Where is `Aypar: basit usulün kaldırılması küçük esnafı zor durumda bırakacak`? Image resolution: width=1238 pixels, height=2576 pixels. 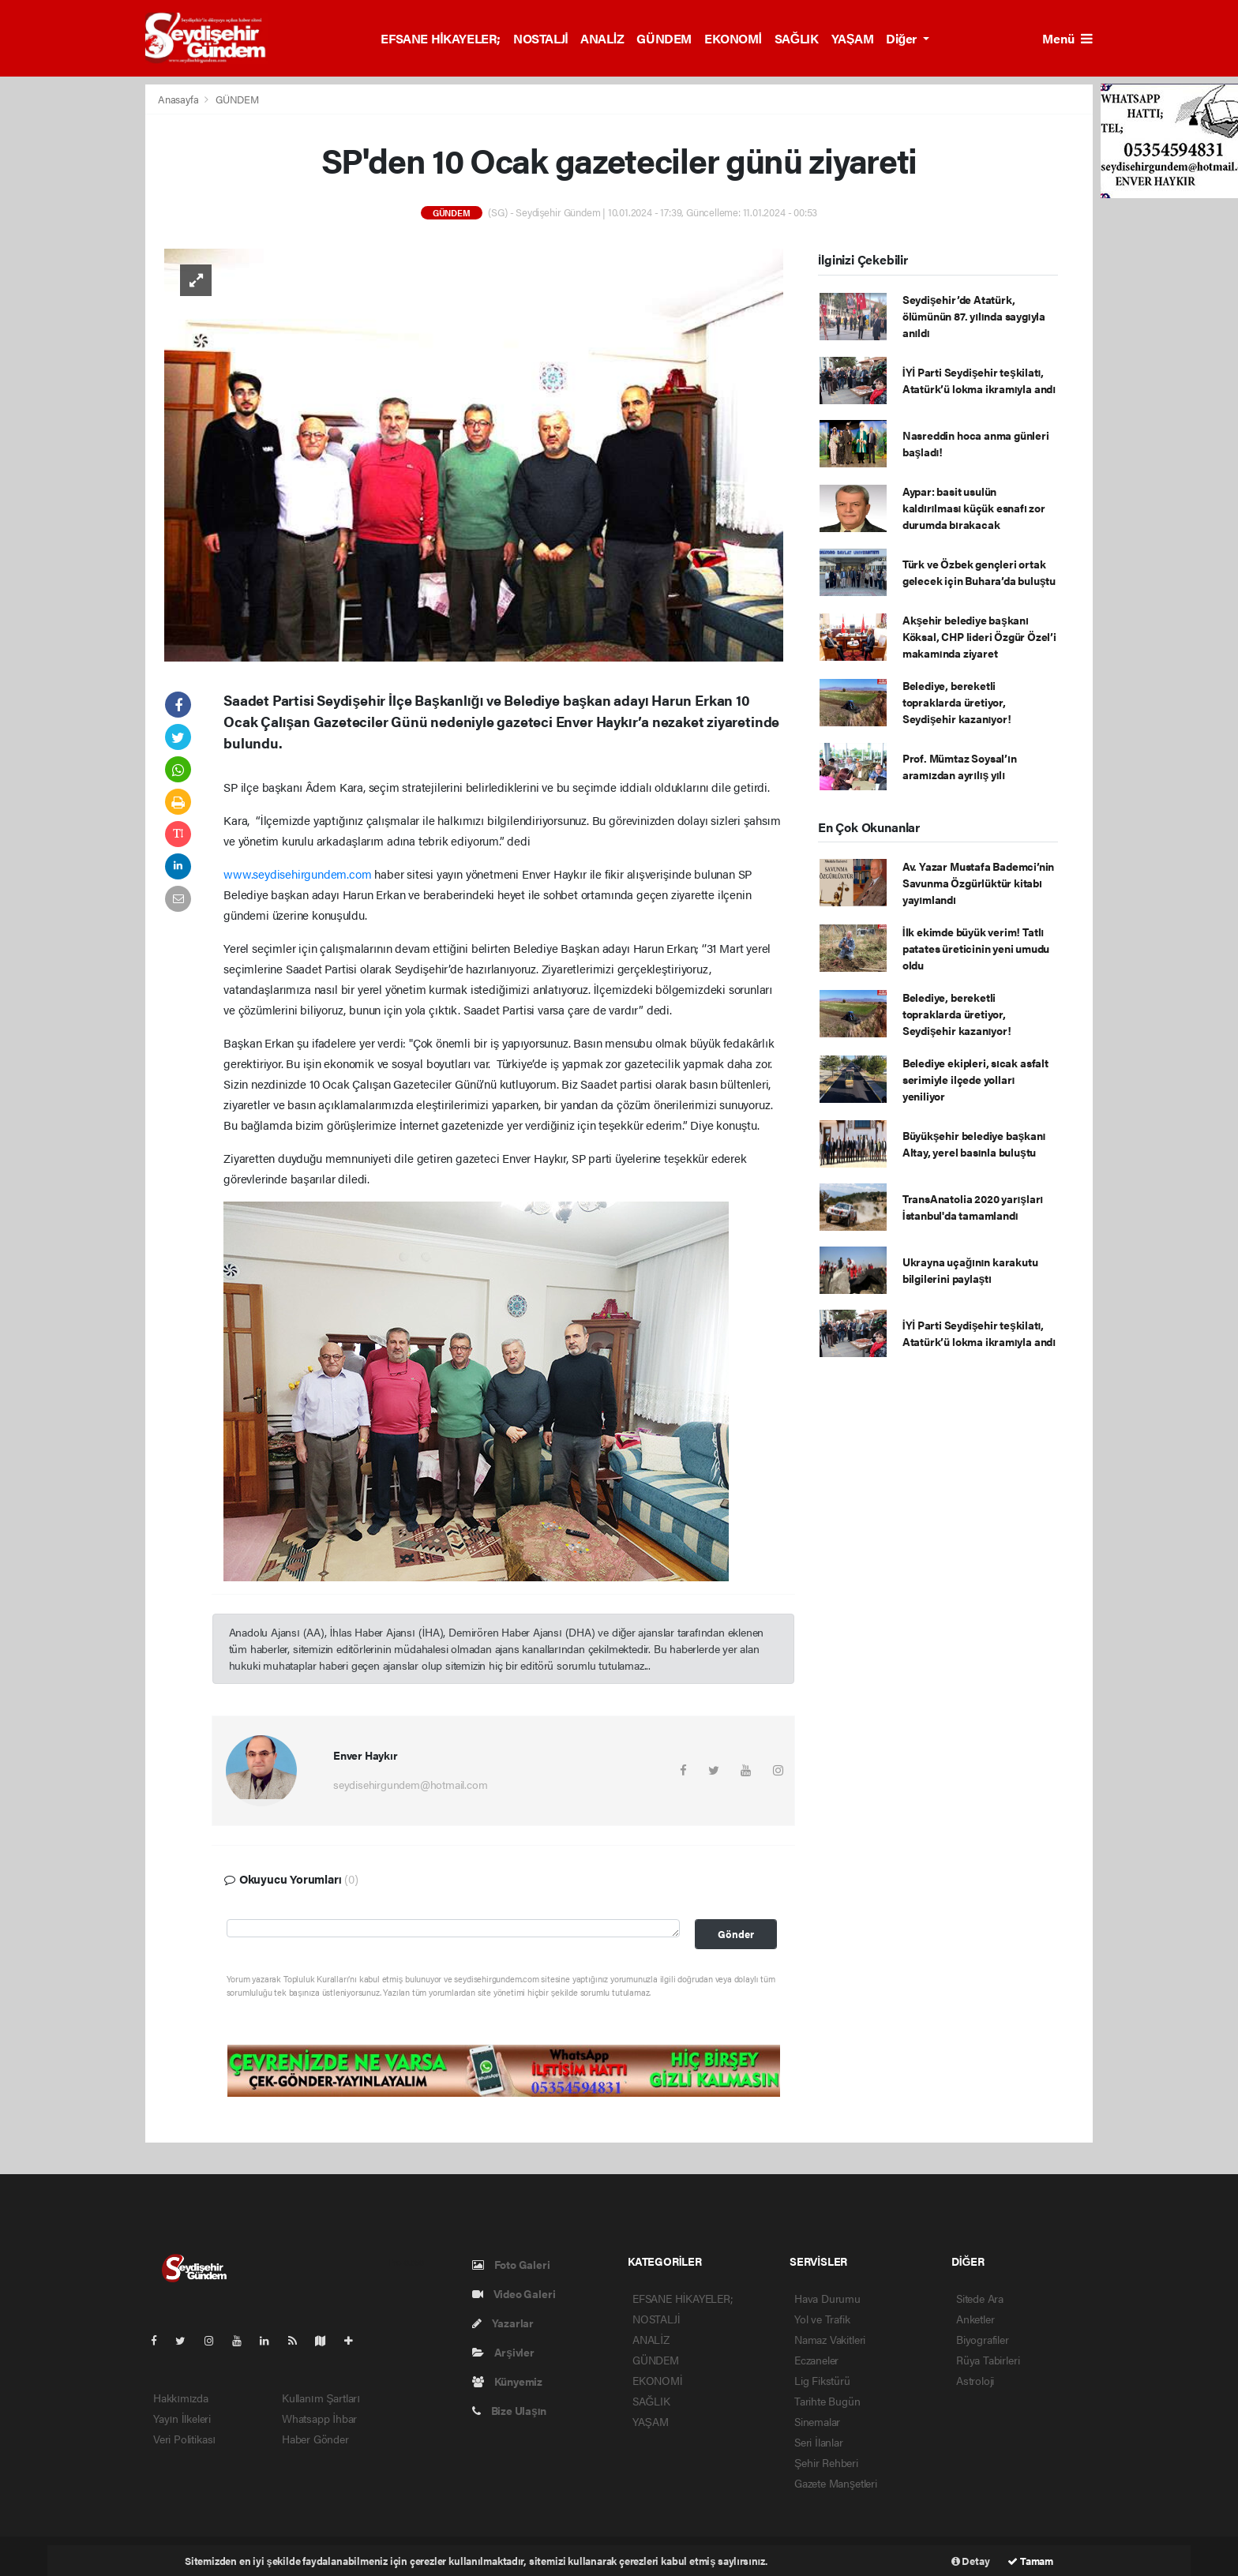 Aypar: basit usulün kaldırılması küçük esnafı zor durumda bırakacak is located at coordinates (973, 507).